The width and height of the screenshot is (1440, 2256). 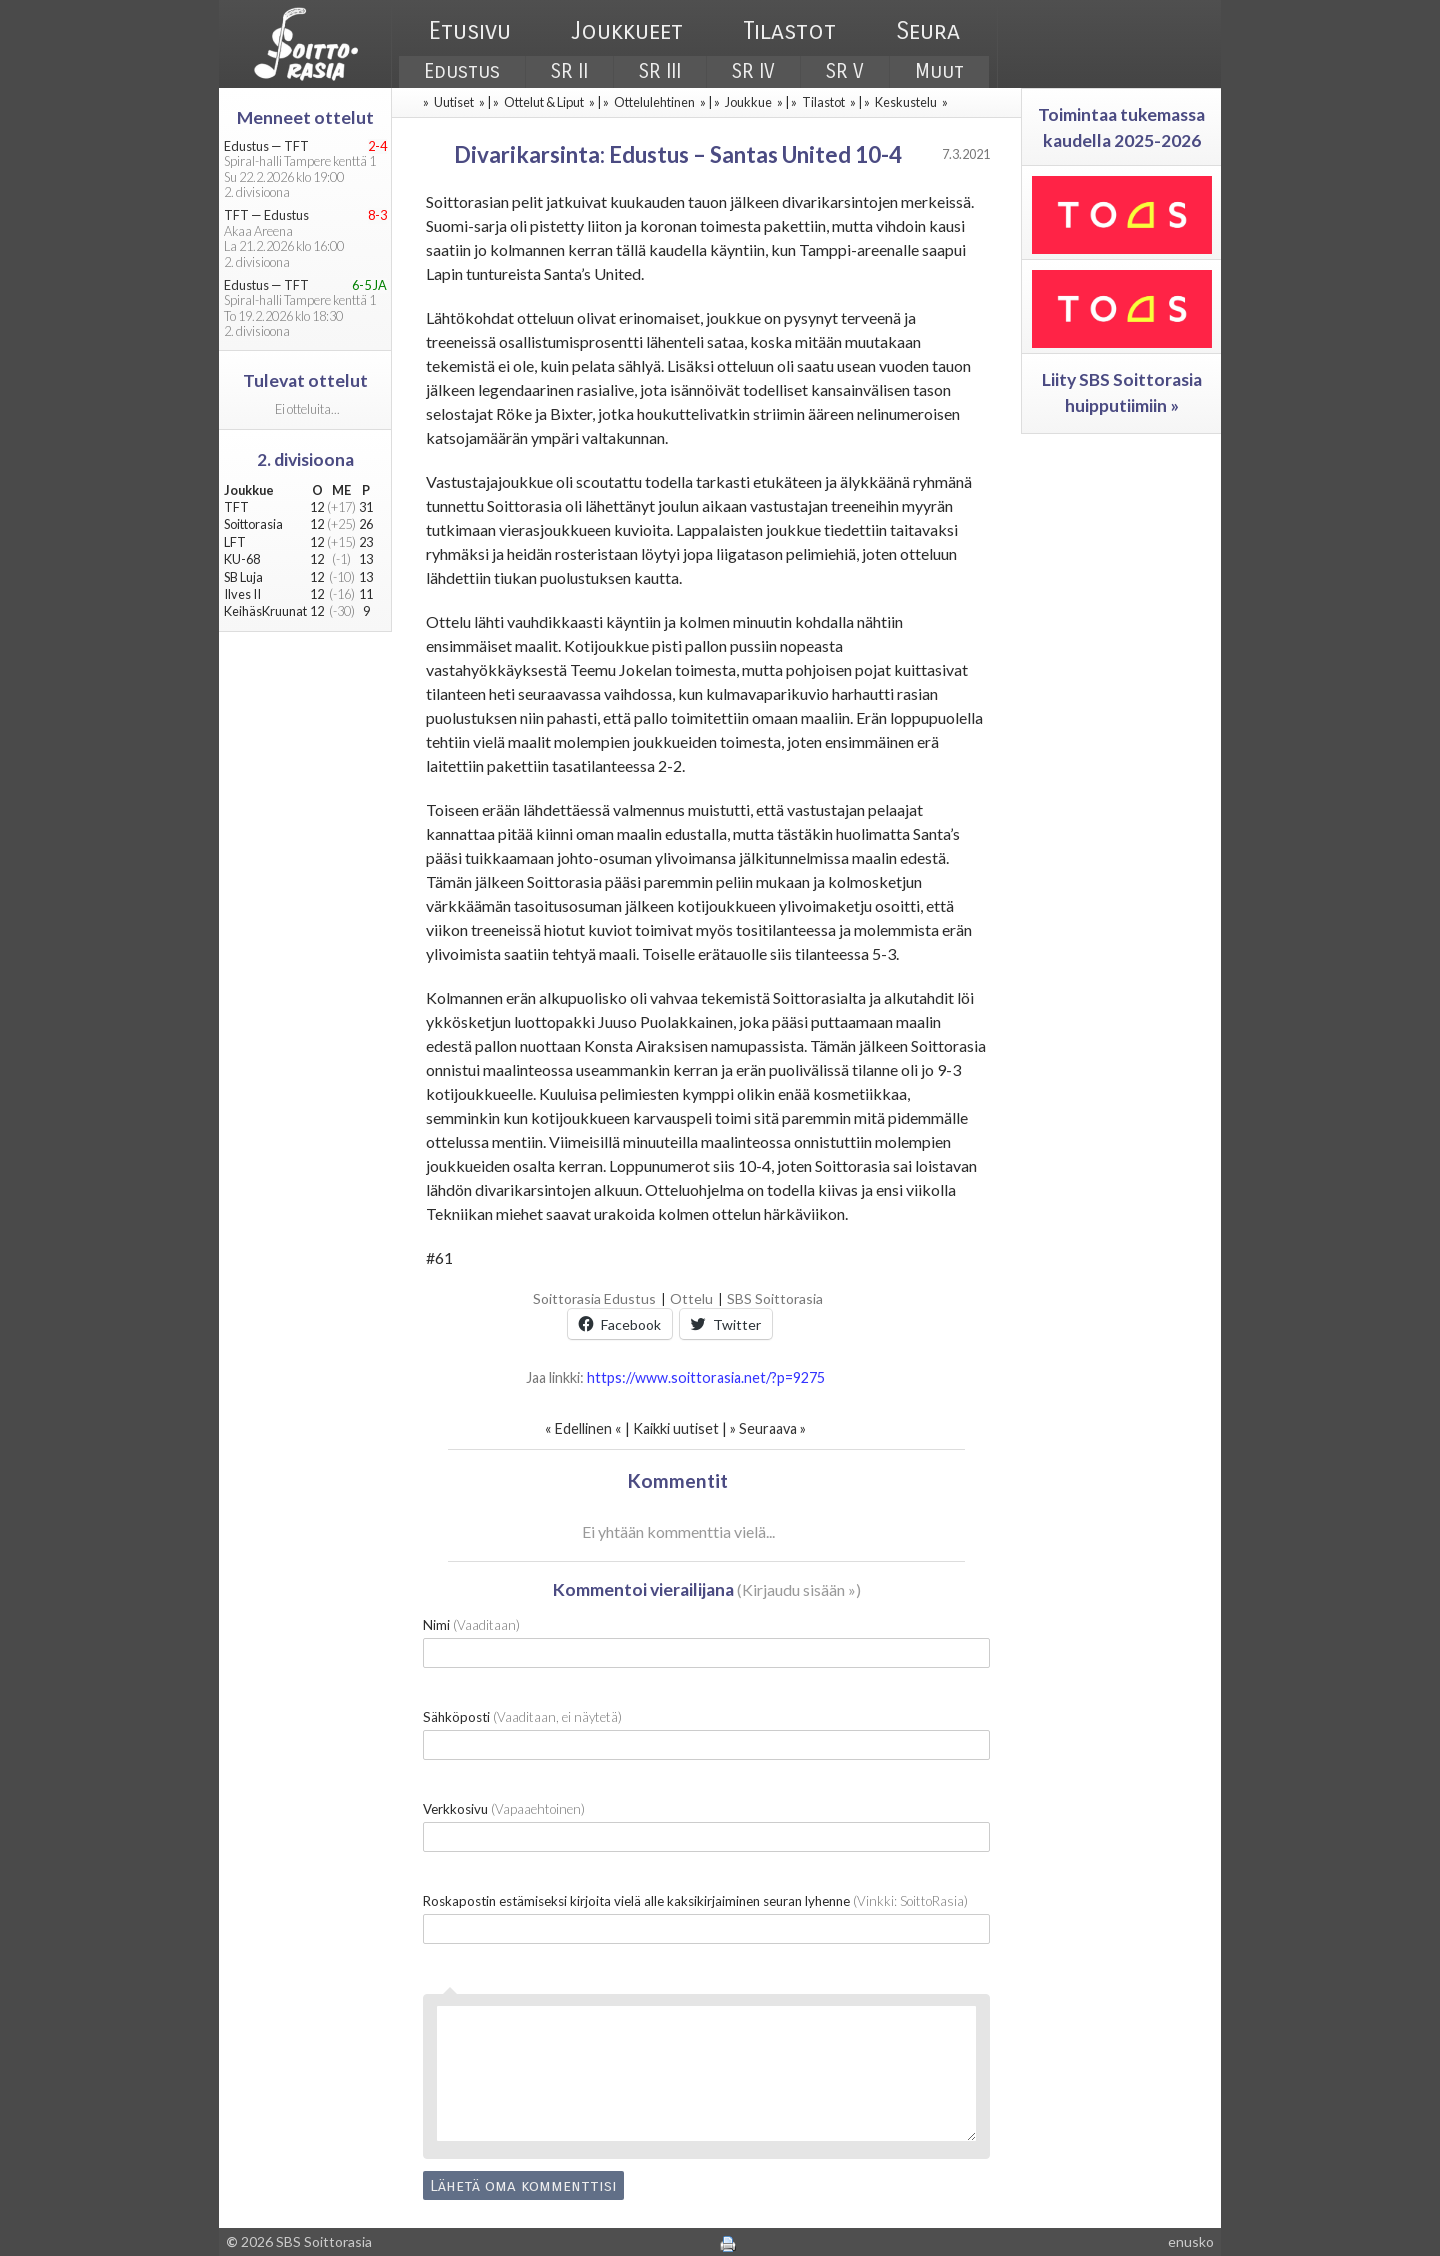 What do you see at coordinates (305, 117) in the screenshot?
I see `Menneet ottelut` at bounding box center [305, 117].